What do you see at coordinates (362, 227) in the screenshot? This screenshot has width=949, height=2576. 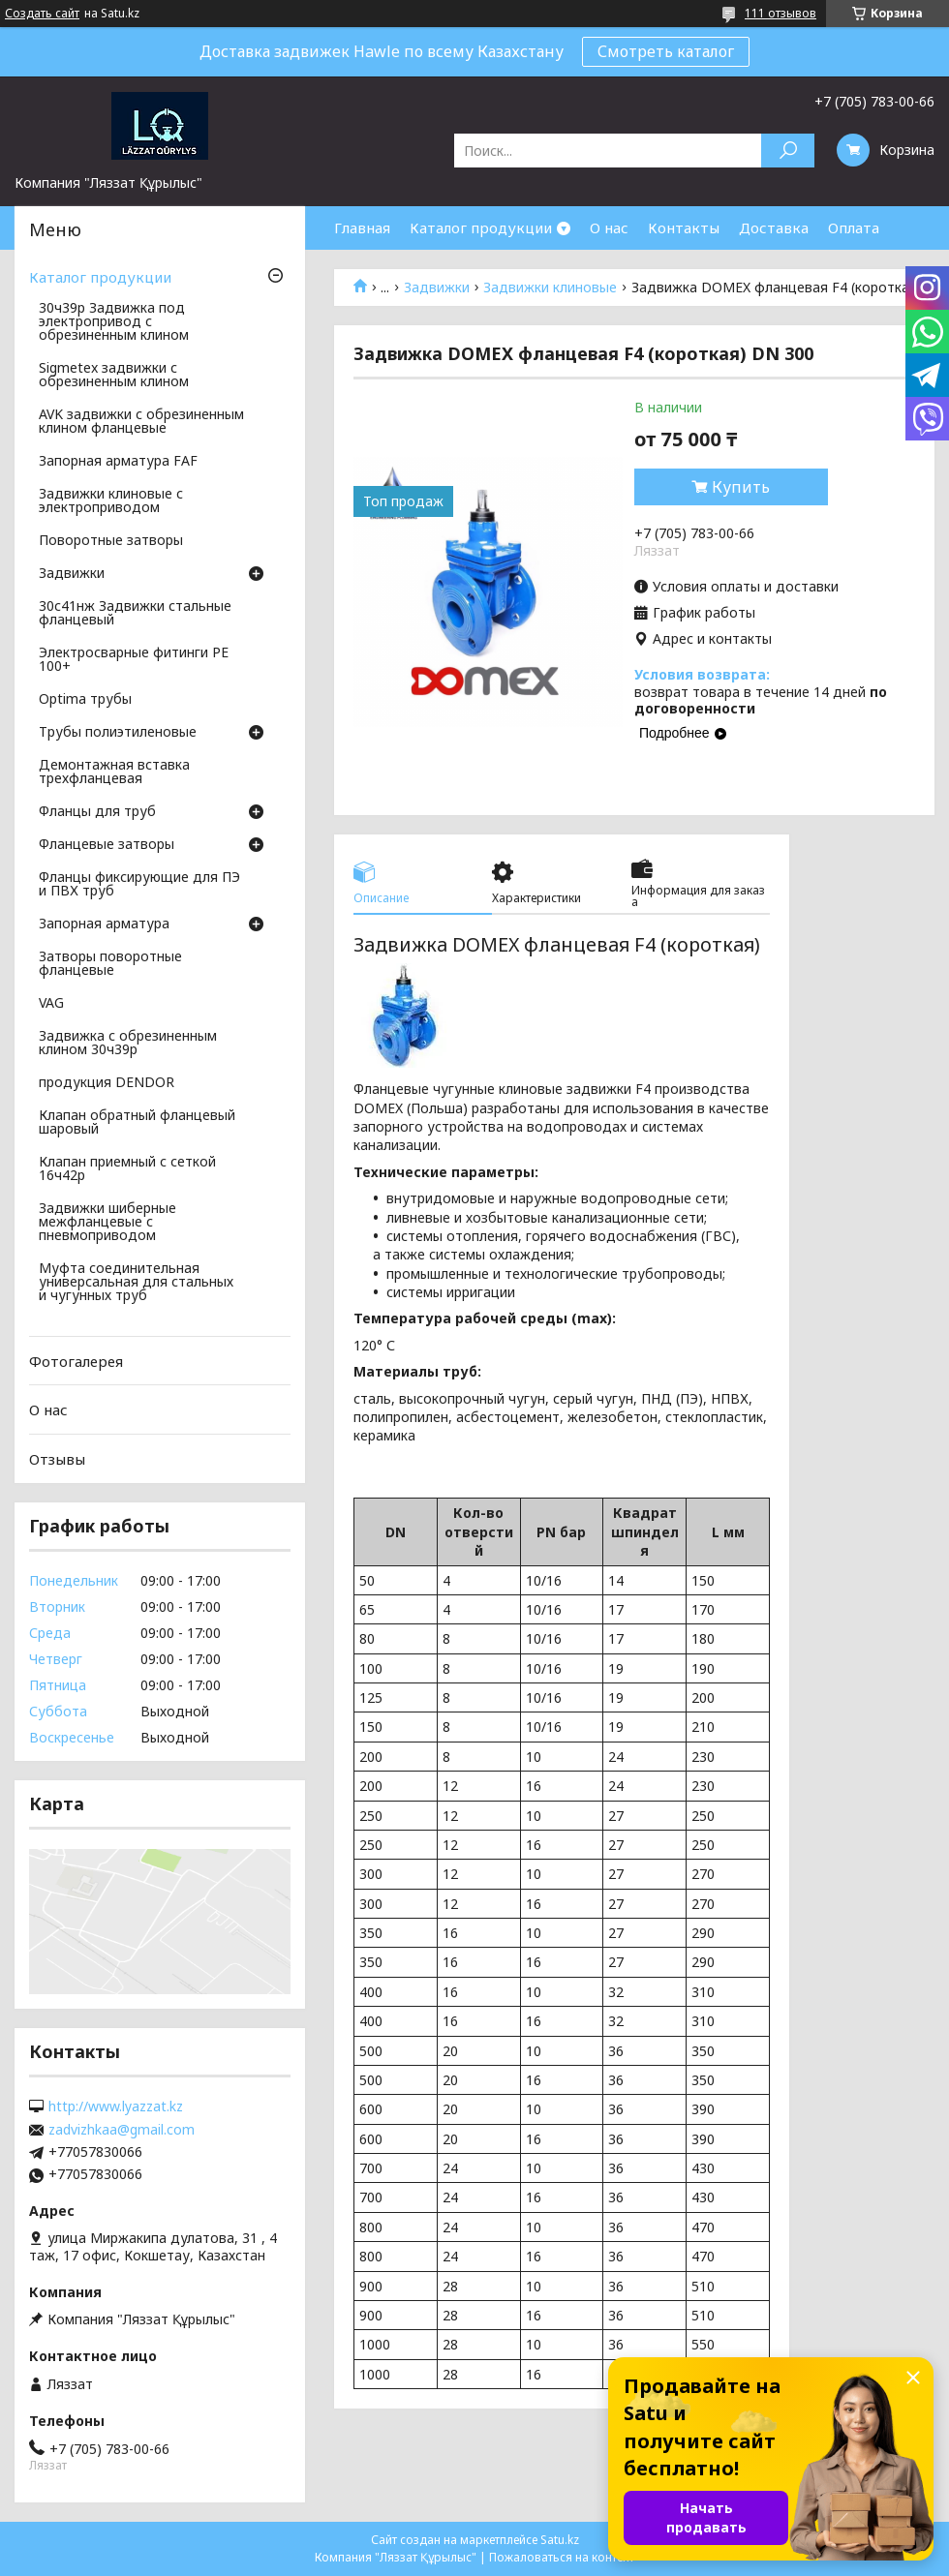 I see `Главная` at bounding box center [362, 227].